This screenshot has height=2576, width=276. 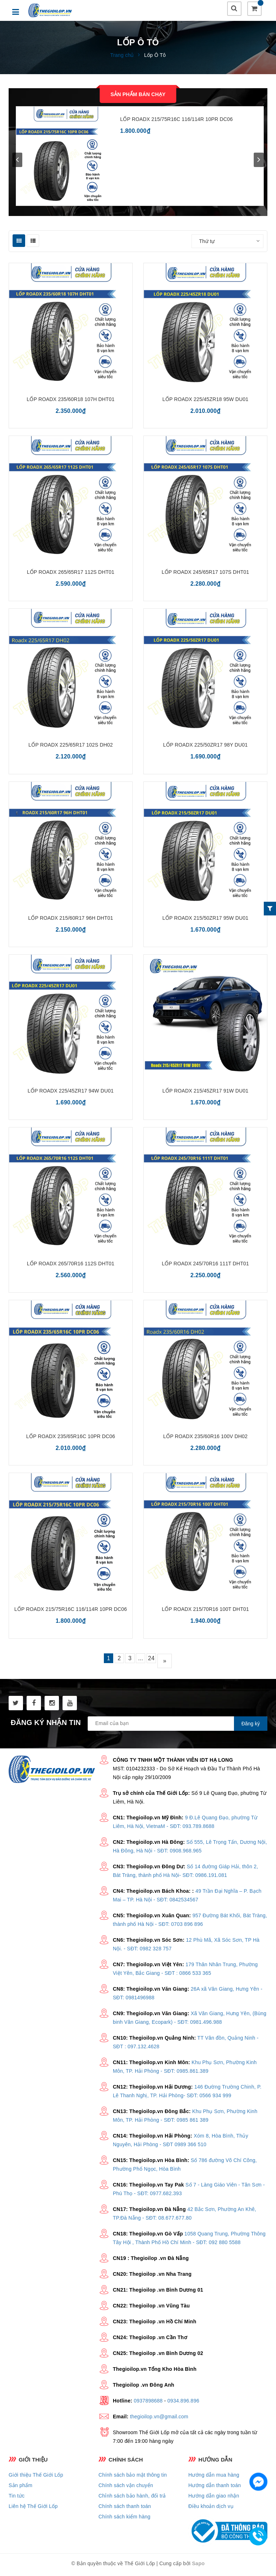 What do you see at coordinates (20, 2488) in the screenshot?
I see `Sản phẩm` at bounding box center [20, 2488].